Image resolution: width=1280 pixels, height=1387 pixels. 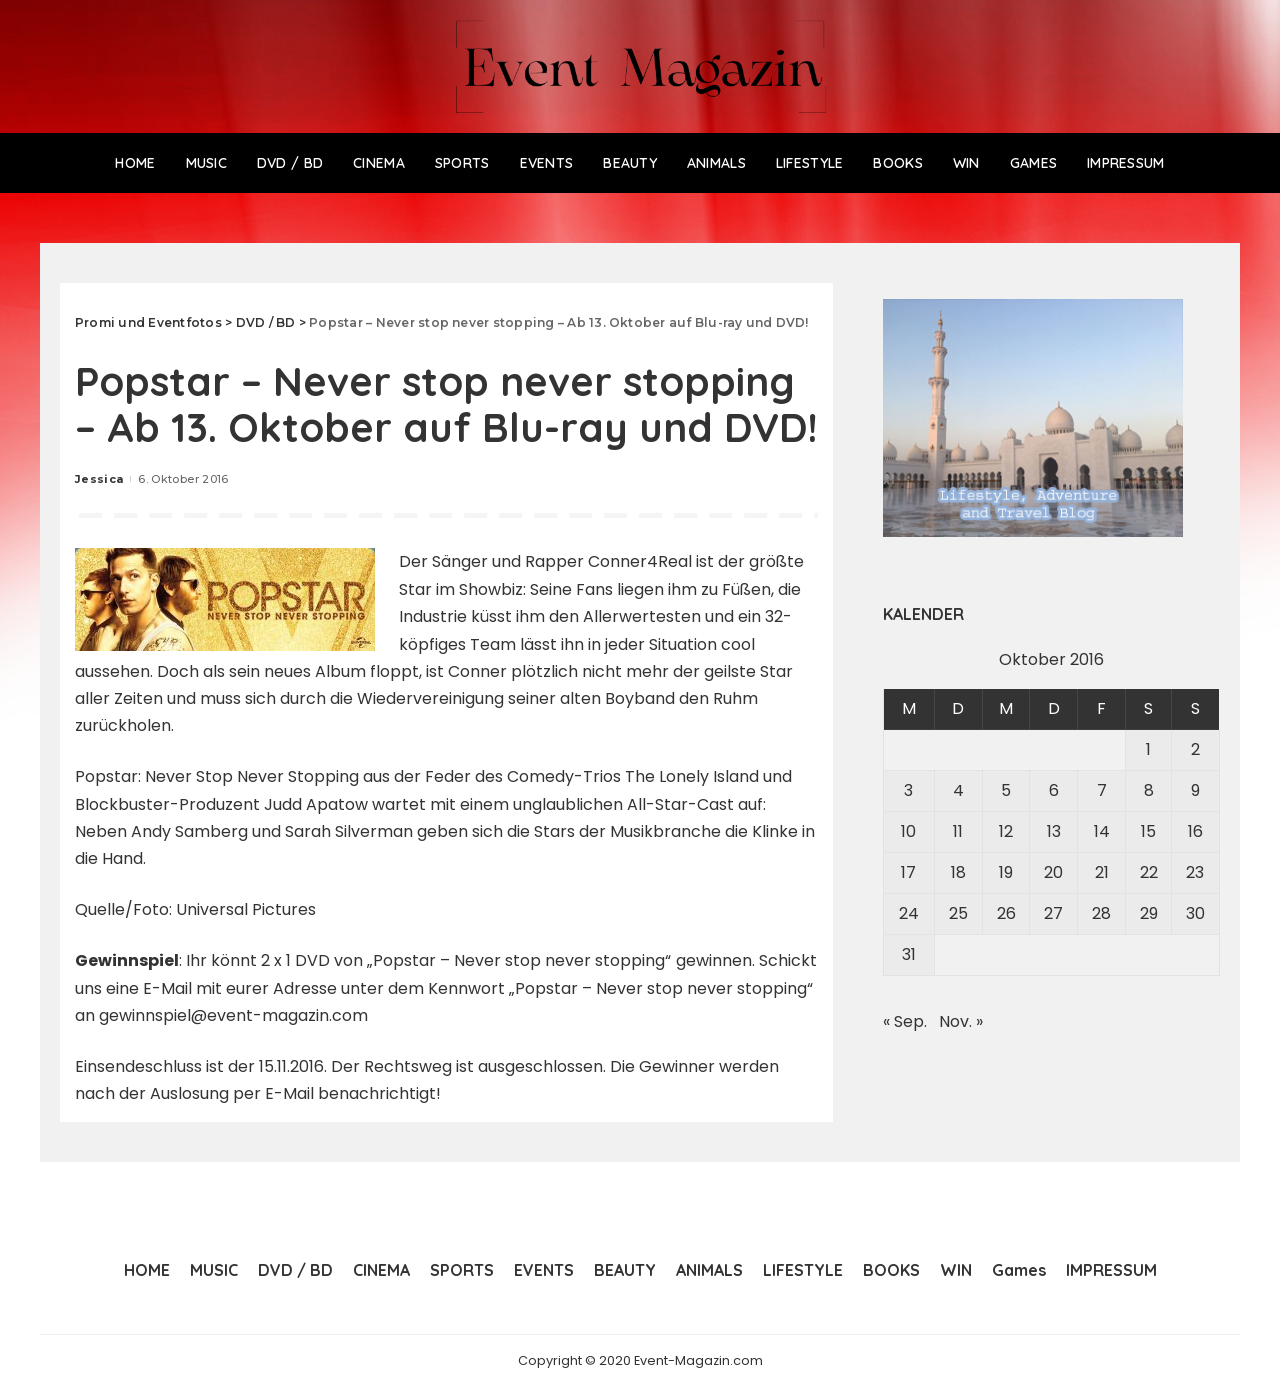 I want to click on 17 [Beiträge veröffentlicht am 17. October 2016], so click(x=908, y=872).